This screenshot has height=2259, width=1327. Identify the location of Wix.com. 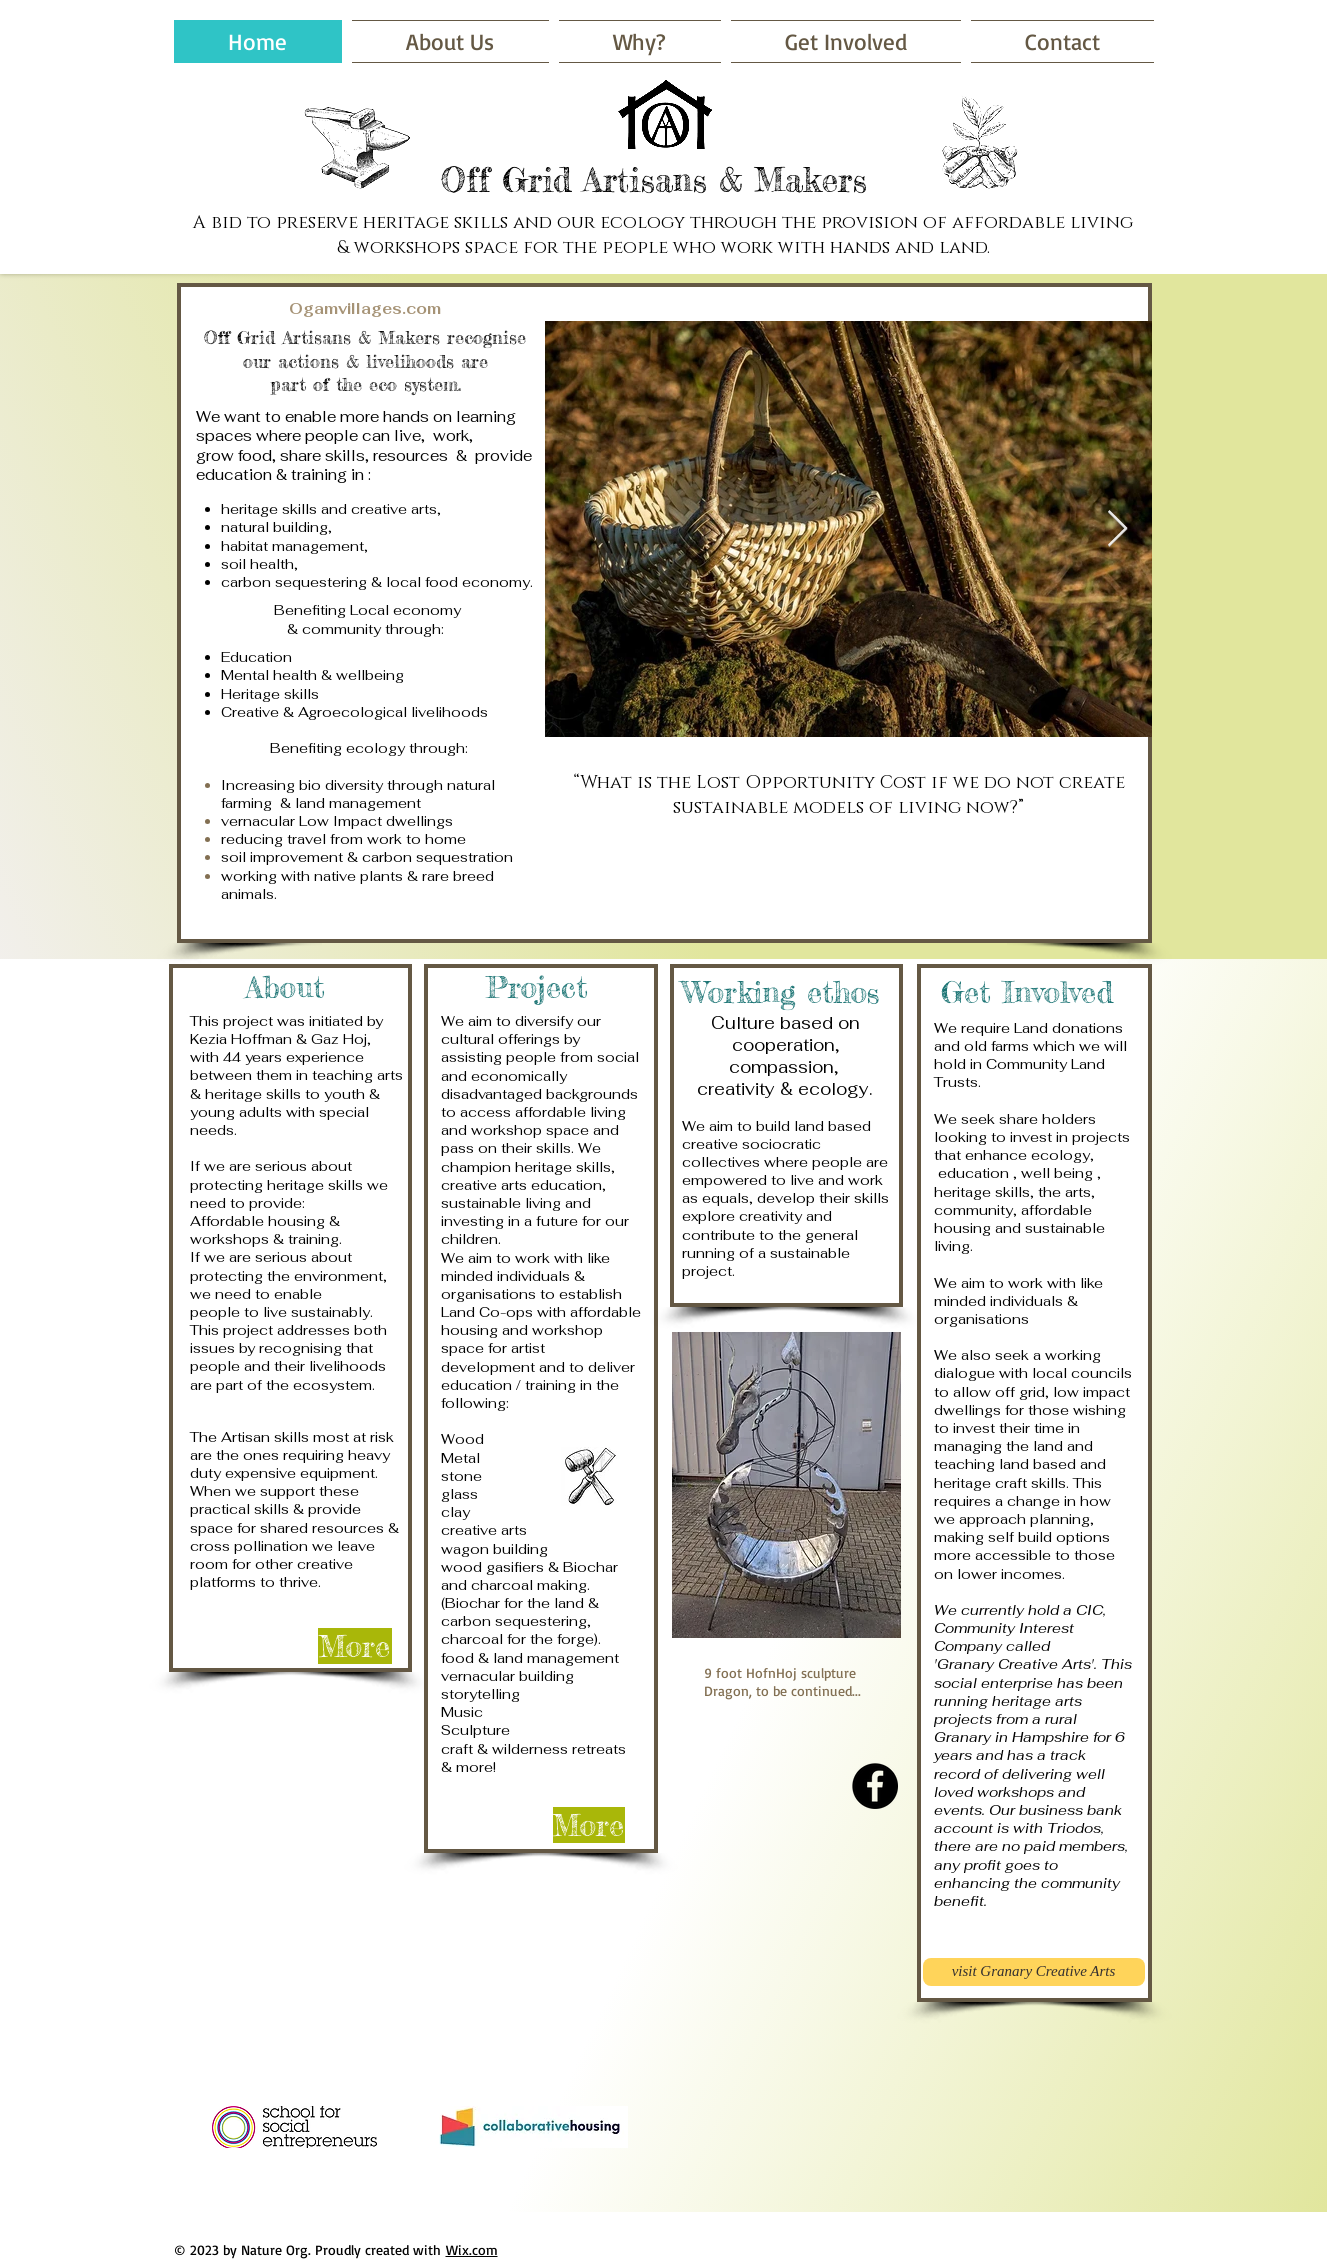
(472, 2249).